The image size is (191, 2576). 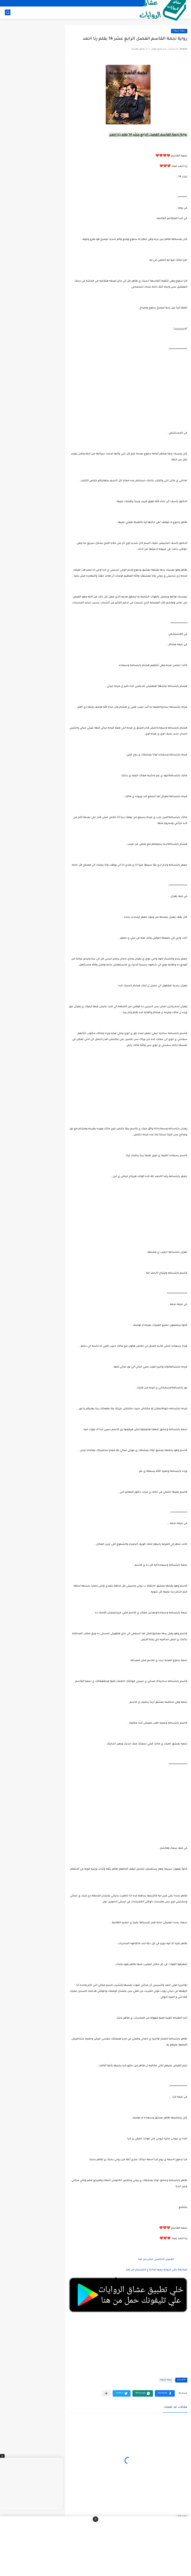 I want to click on لمتابعة باقي الرواية زوروا قناتنا ع التليجرام من هنا, so click(x=156, y=2270).